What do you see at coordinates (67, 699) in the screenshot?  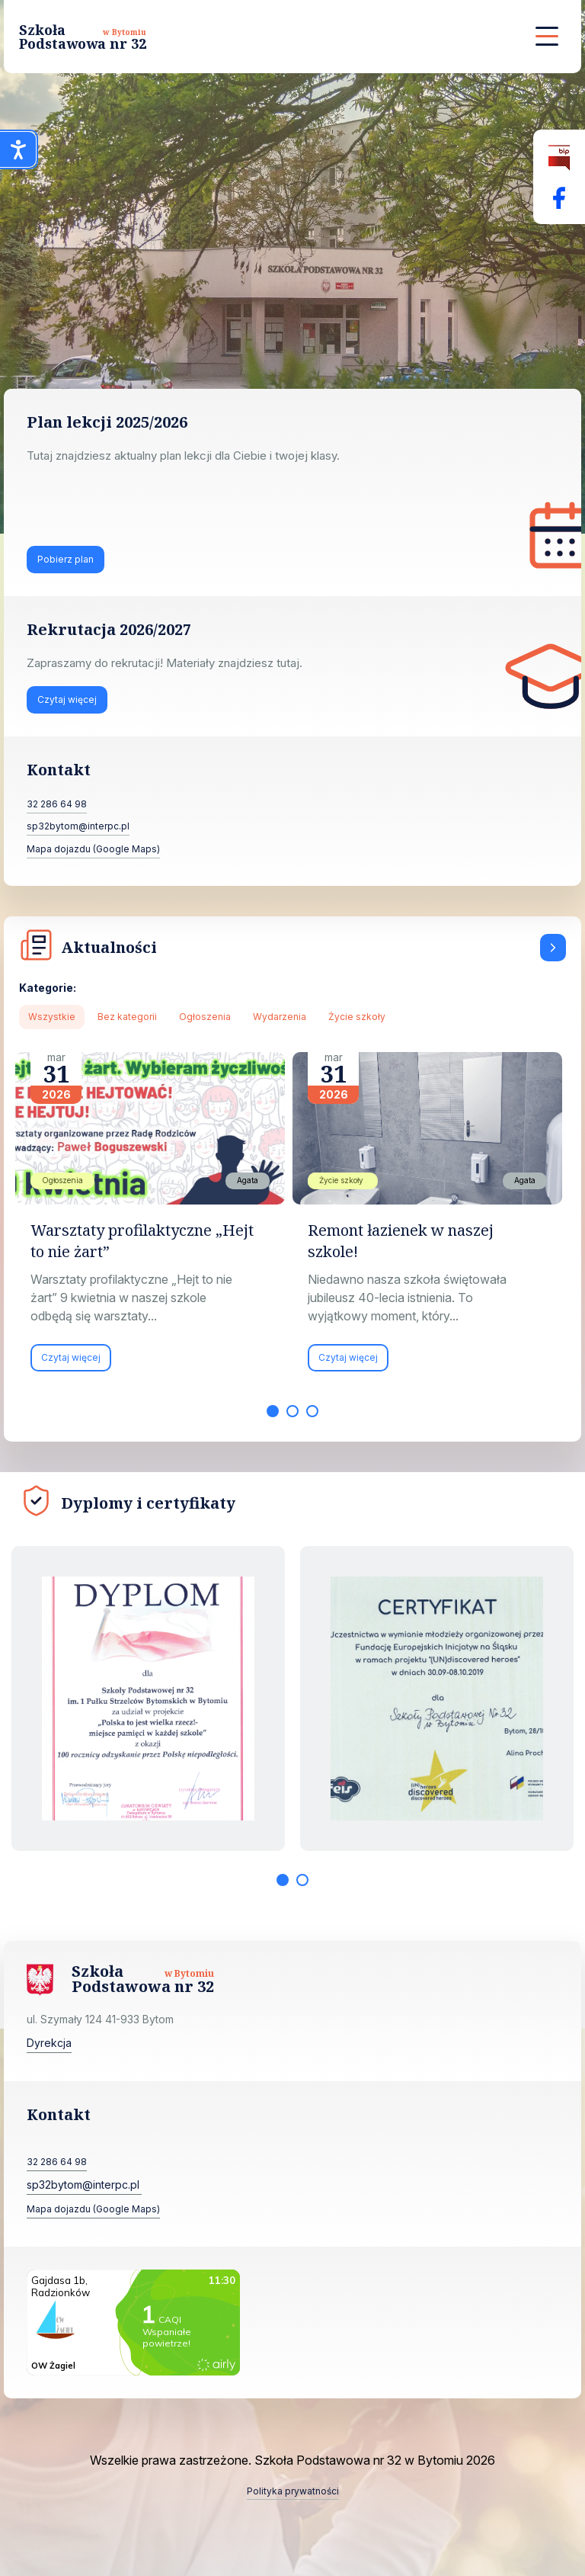 I see `Czytaj więcej` at bounding box center [67, 699].